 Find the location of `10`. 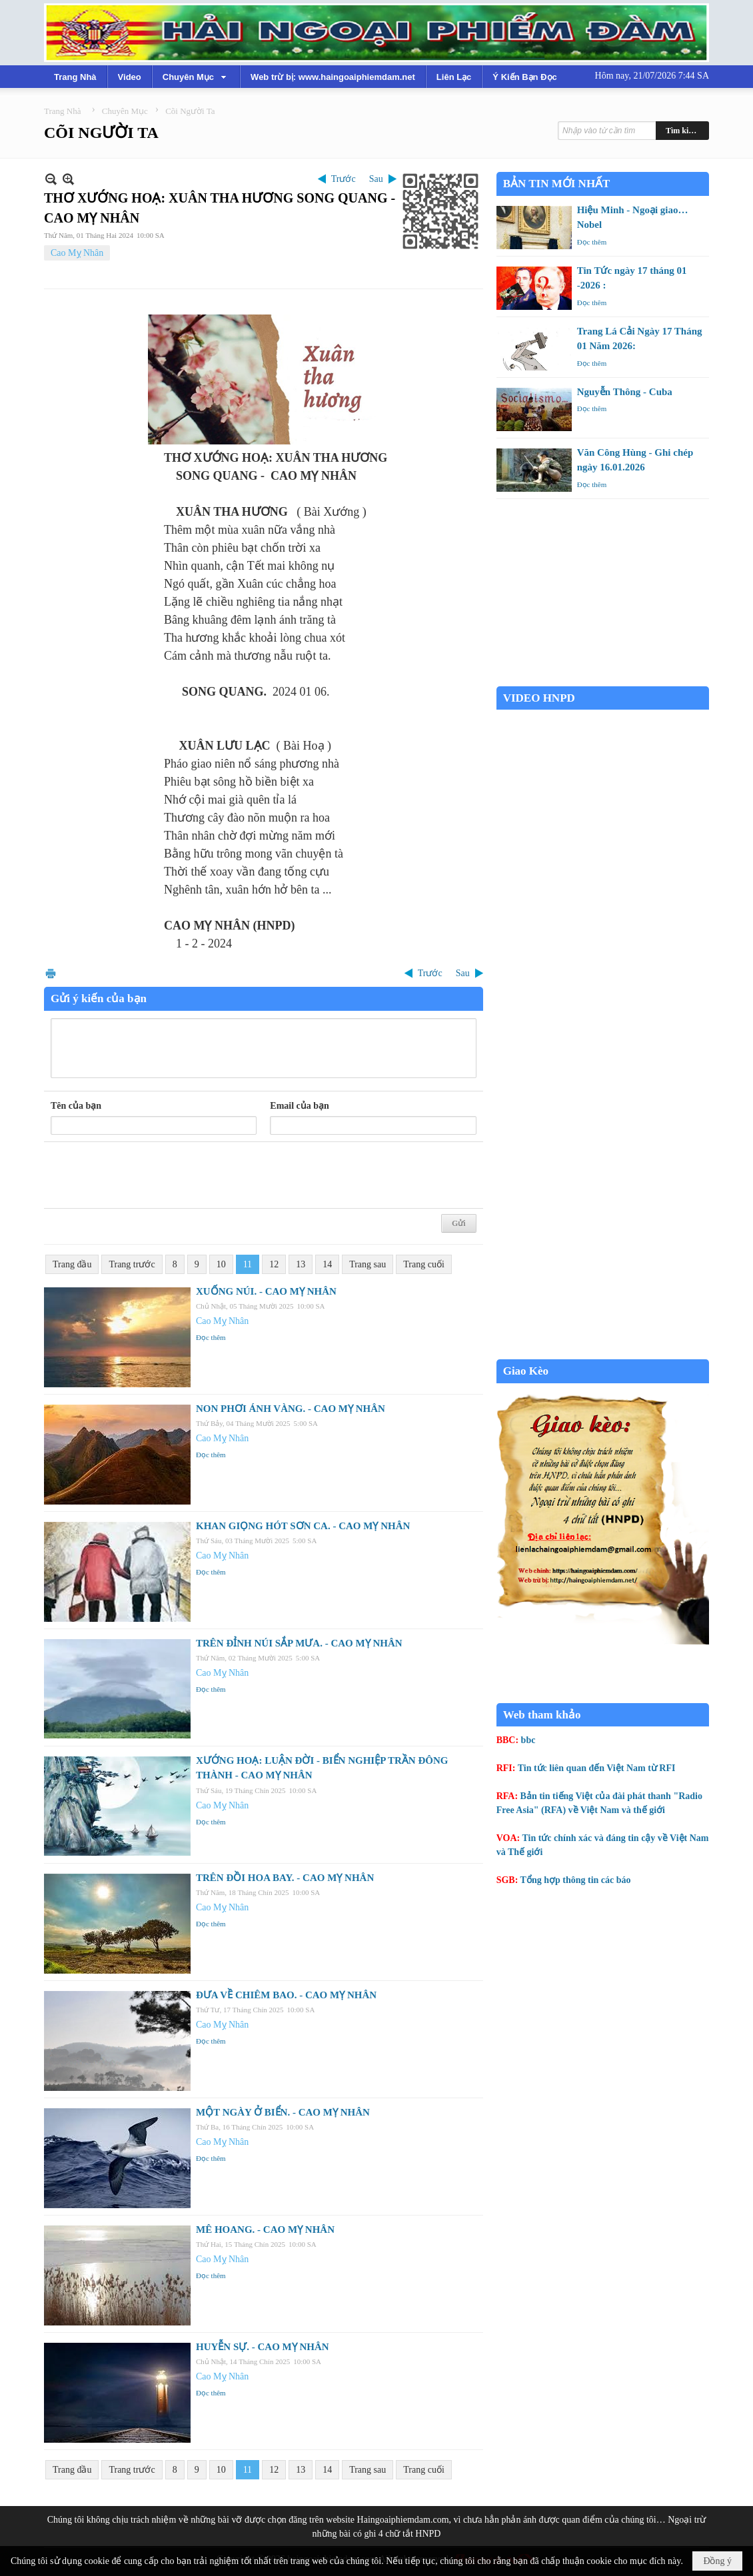

10 is located at coordinates (221, 1264).